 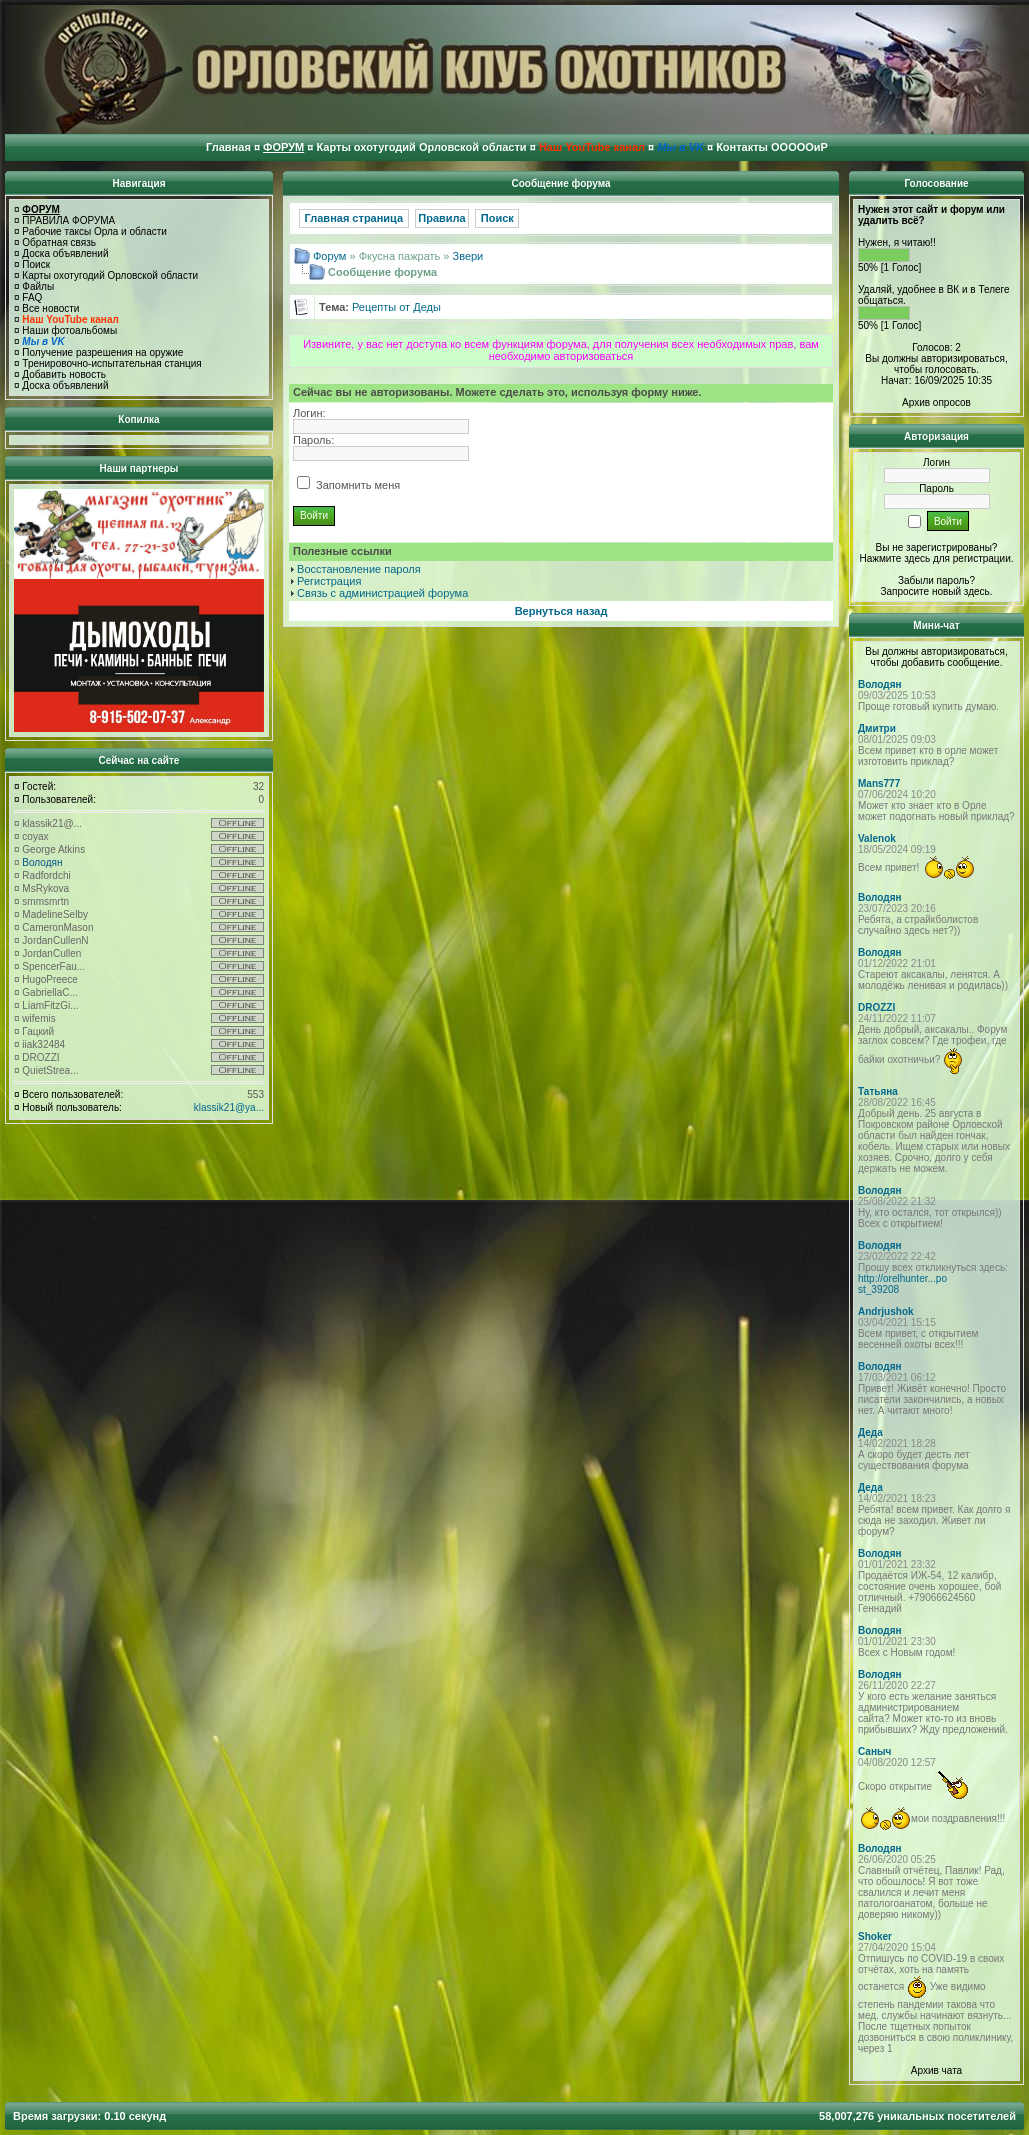 What do you see at coordinates (329, 256) in the screenshot?
I see `Форум` at bounding box center [329, 256].